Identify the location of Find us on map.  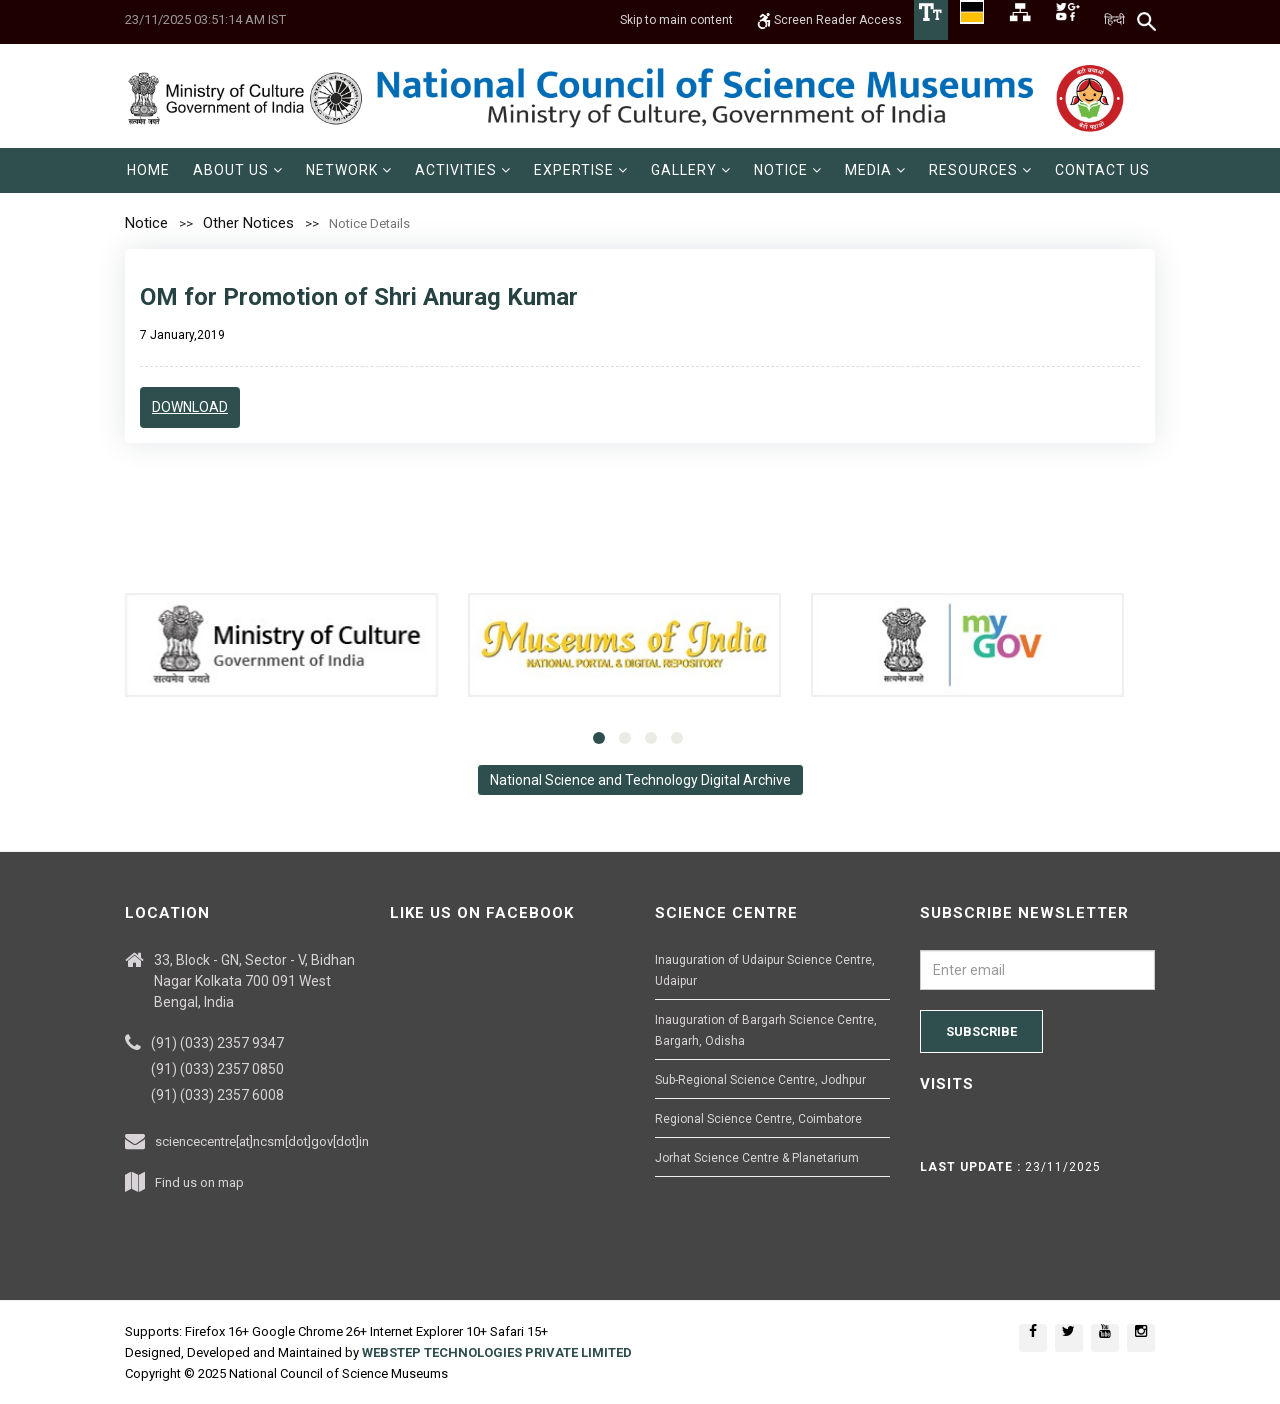
(199, 1182).